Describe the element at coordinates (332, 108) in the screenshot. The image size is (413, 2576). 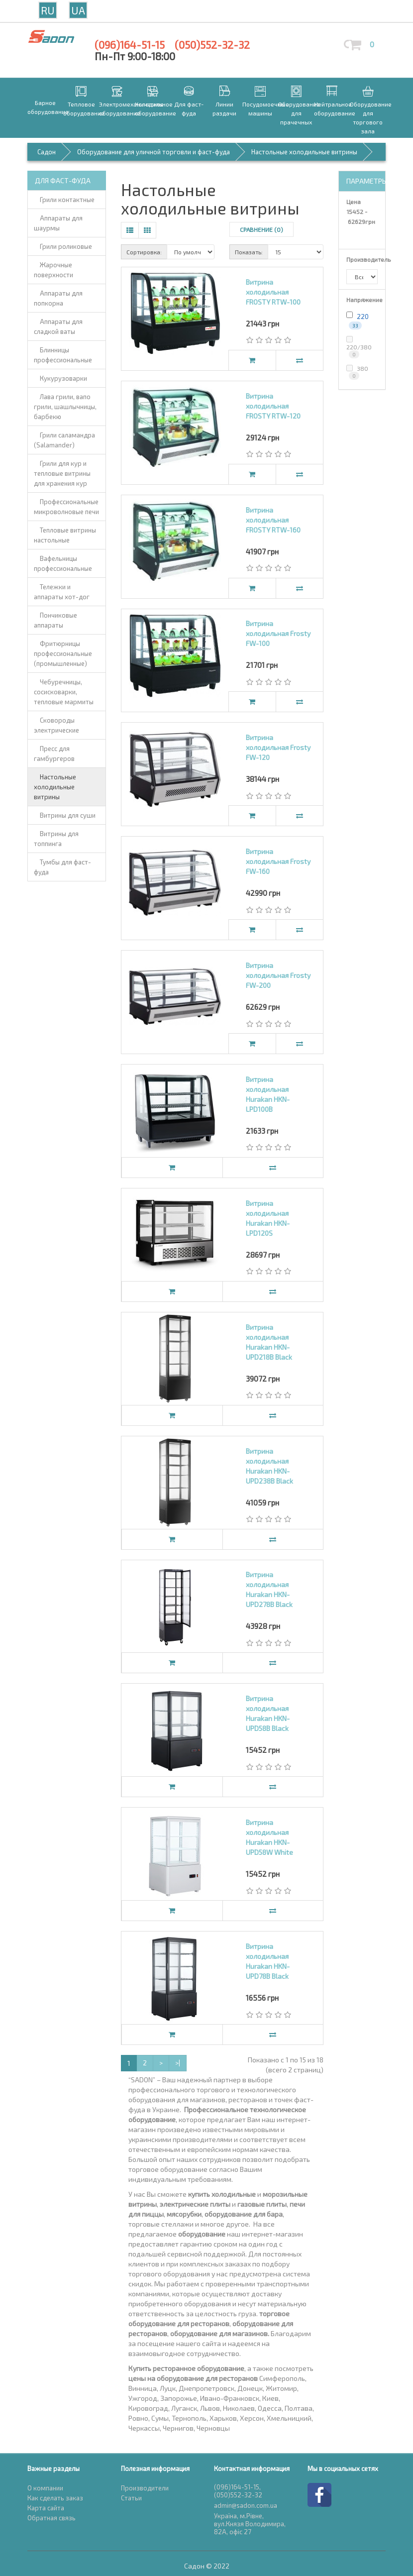
I see `Нейтральное оборудование` at that location.